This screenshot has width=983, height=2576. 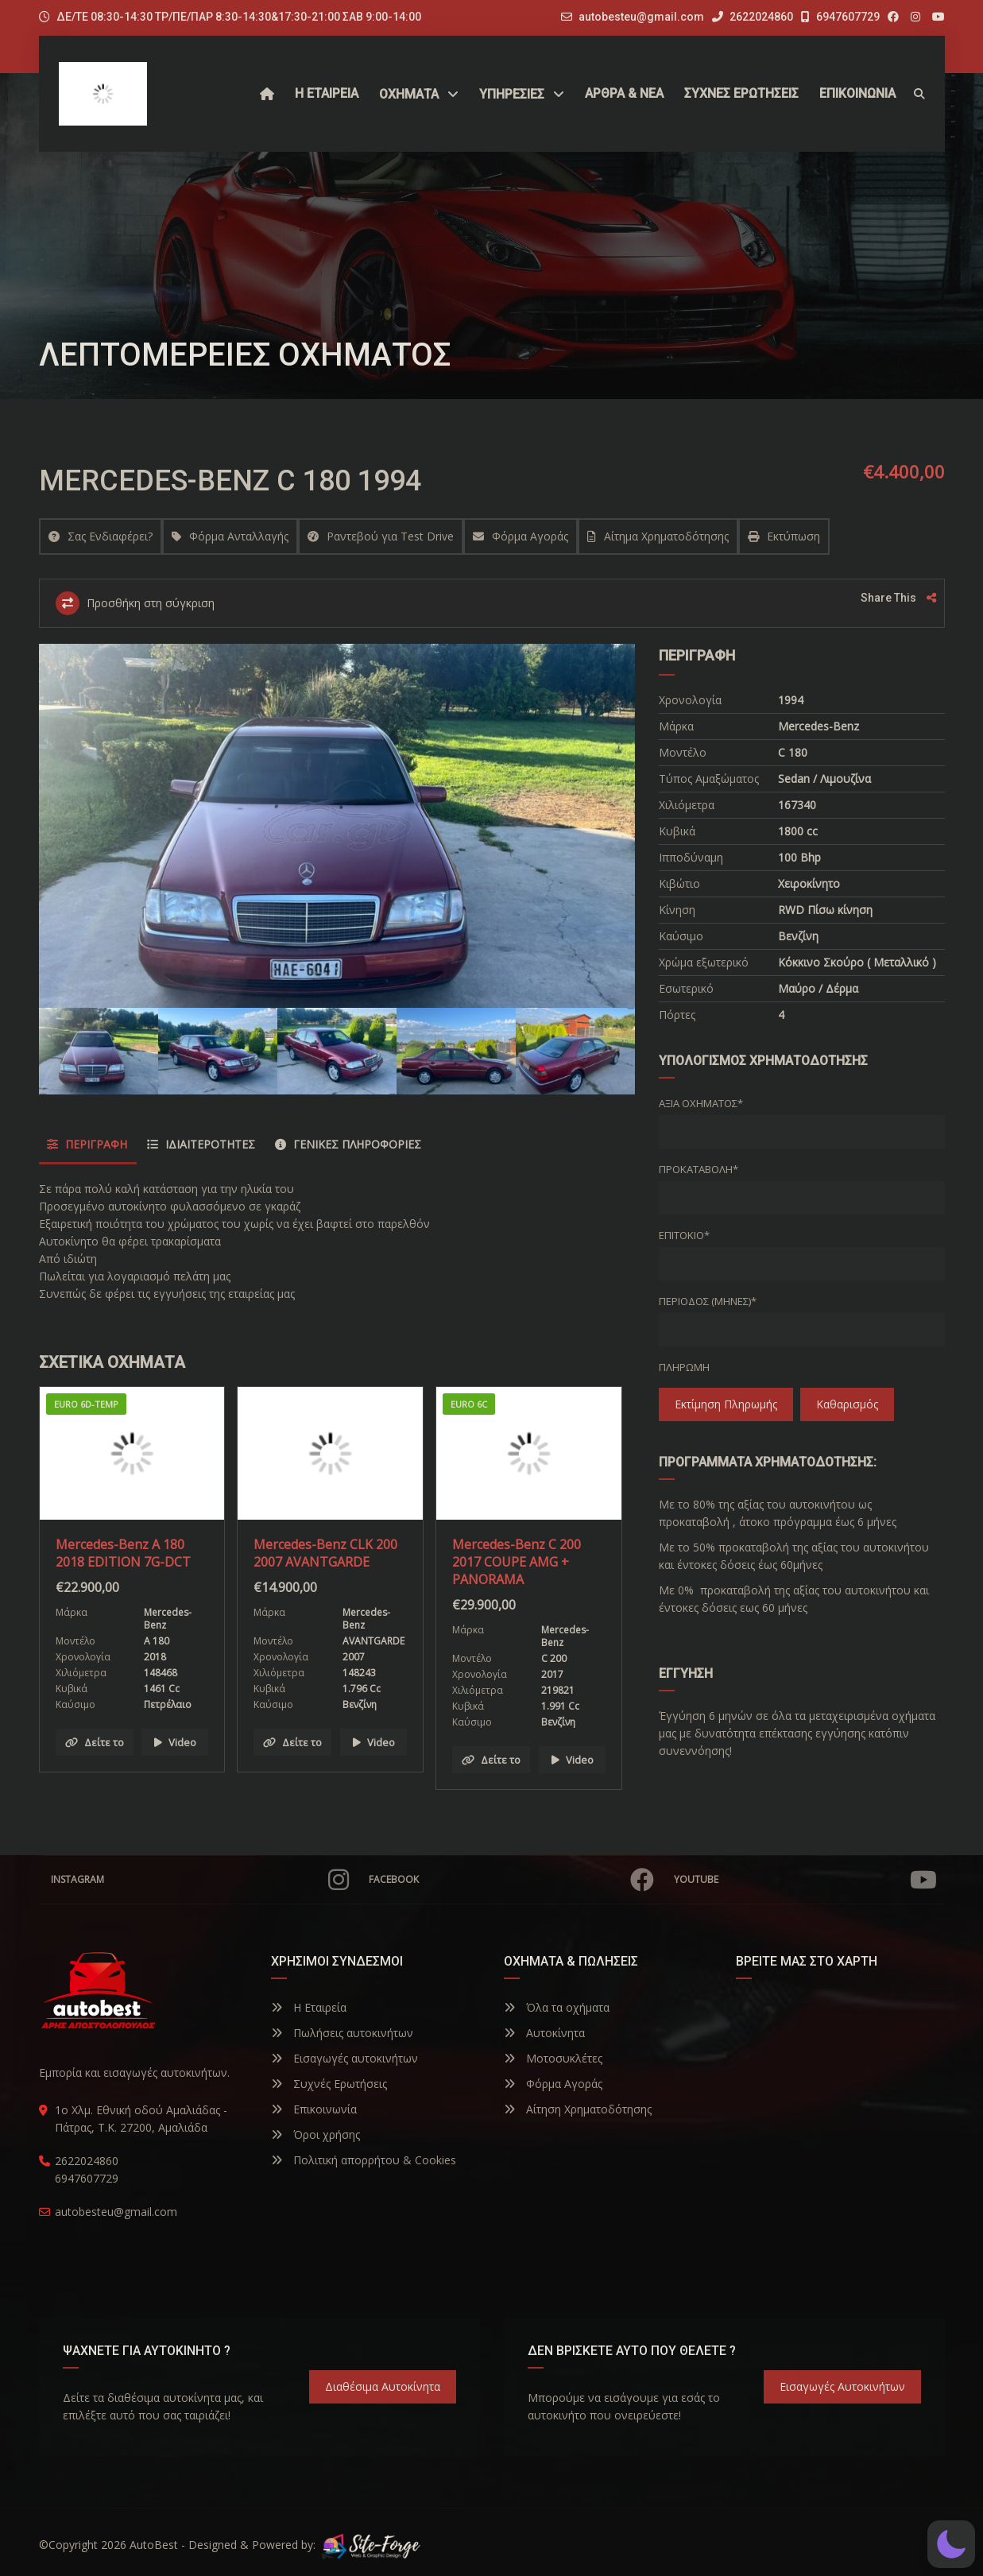 What do you see at coordinates (315, 2134) in the screenshot?
I see `Όροι χρήσης` at bounding box center [315, 2134].